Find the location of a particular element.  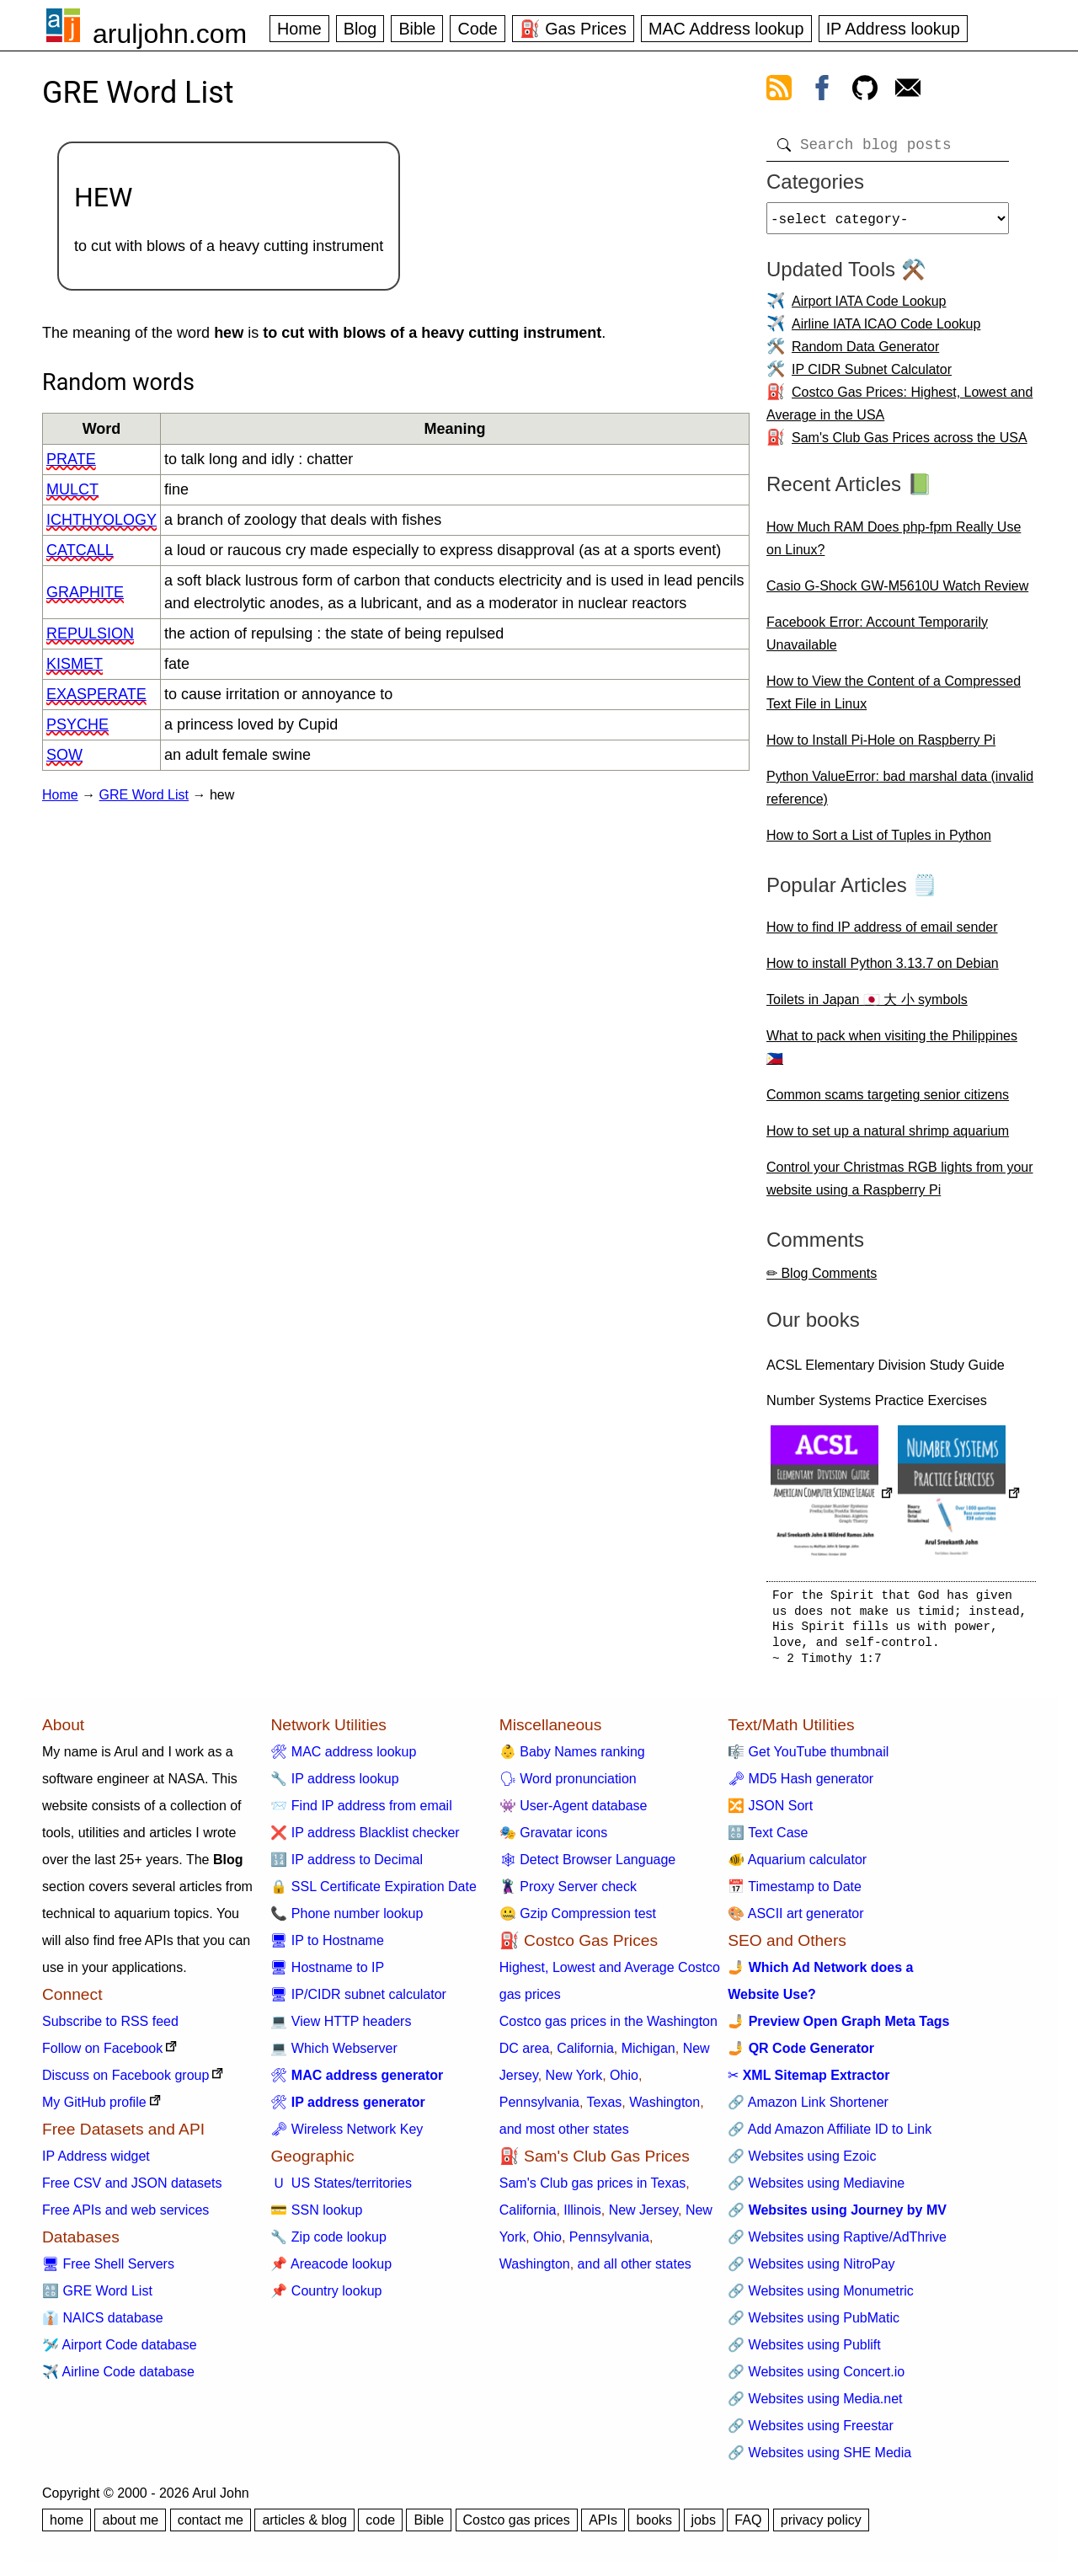

Illinois is located at coordinates (581, 2217).